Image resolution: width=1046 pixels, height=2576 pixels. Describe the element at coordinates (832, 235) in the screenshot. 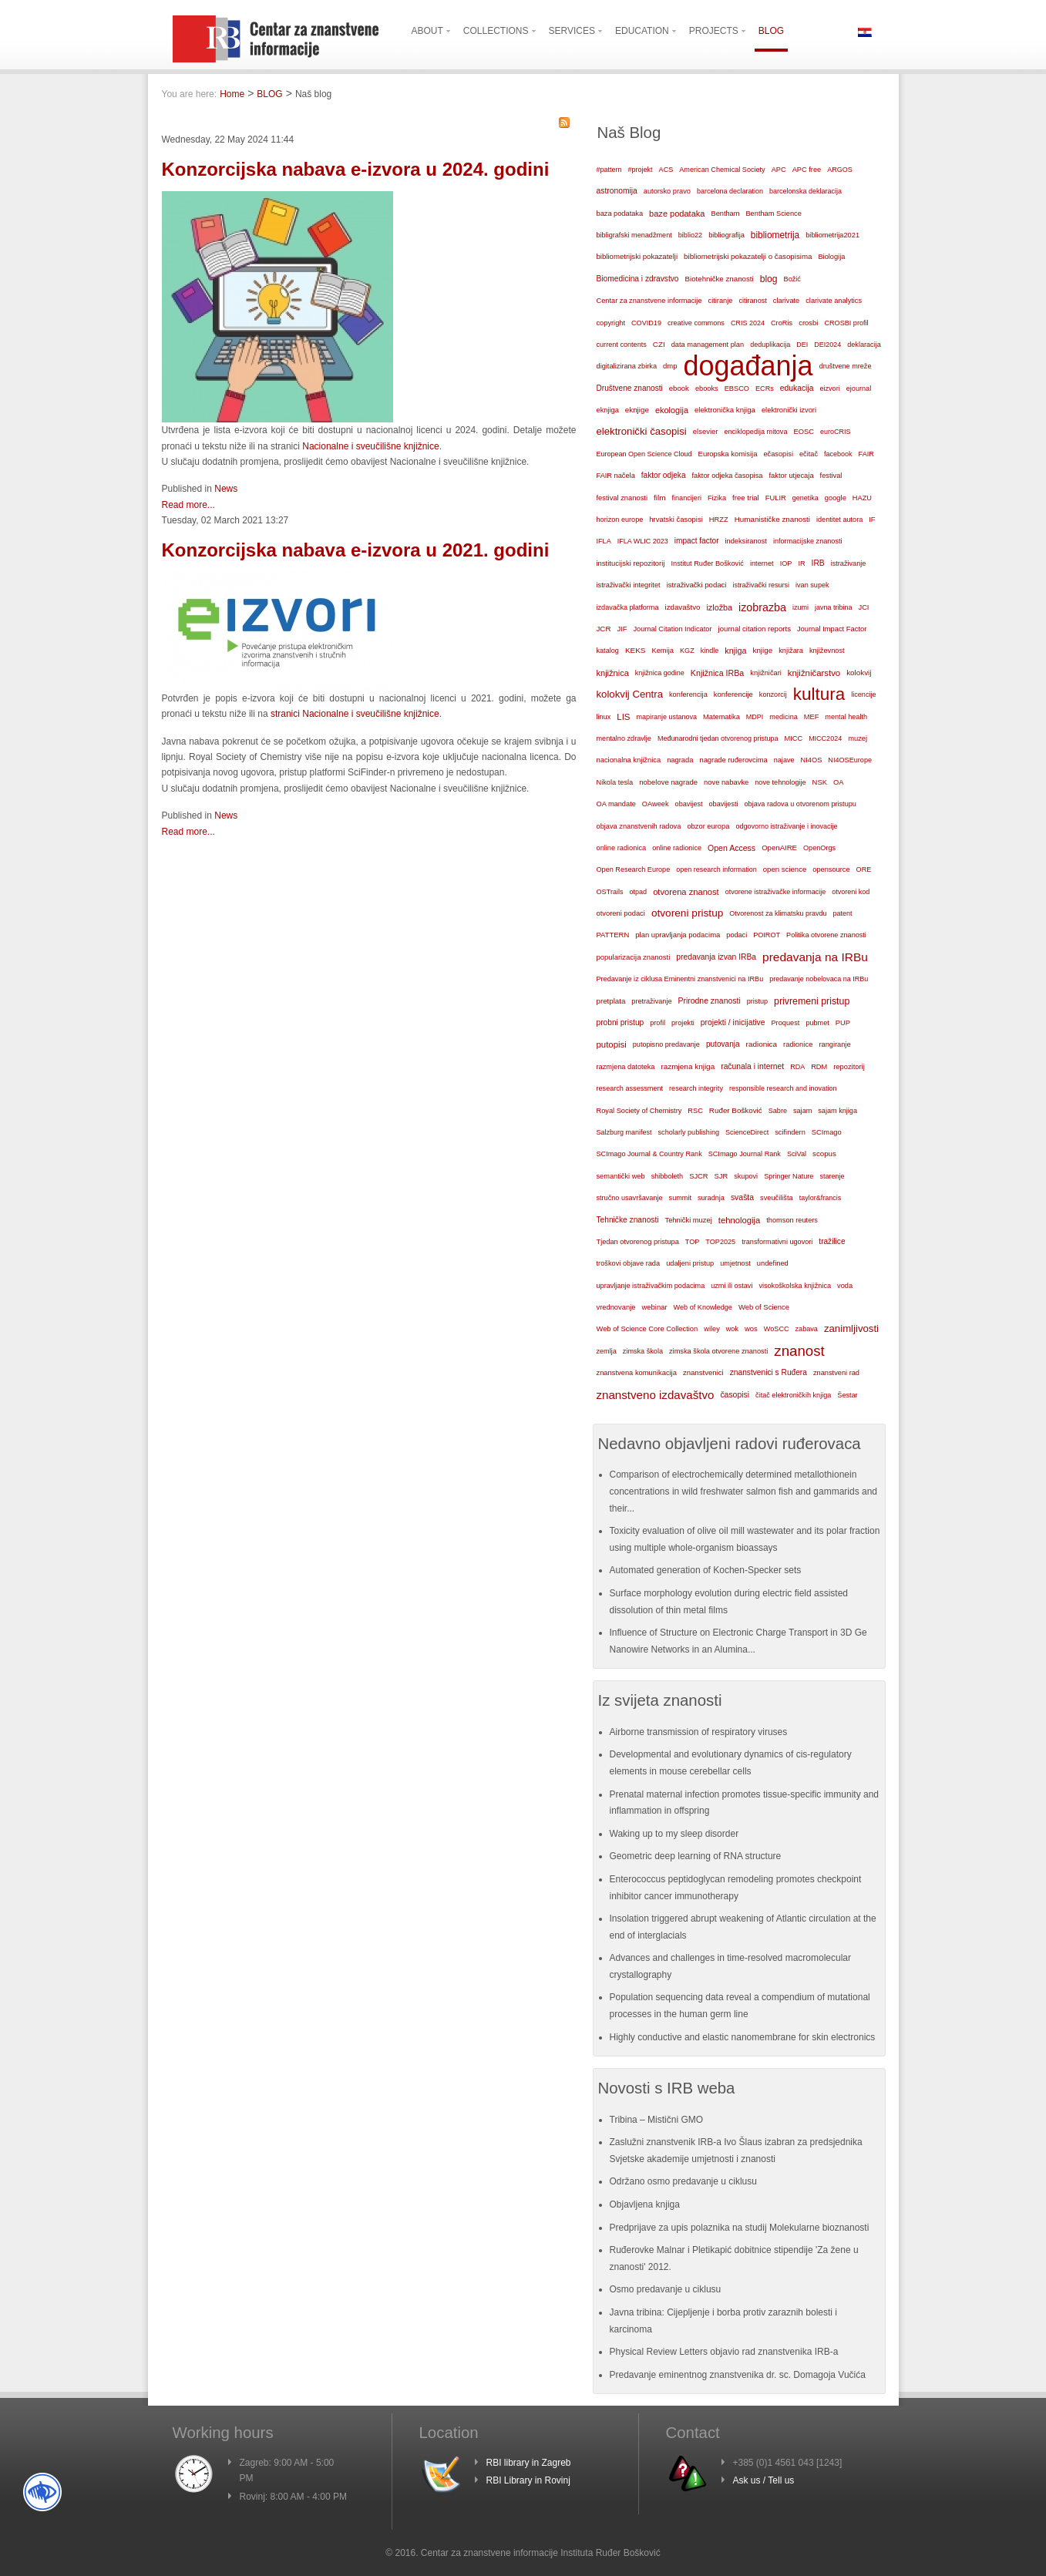

I see `bibliometrija2021` at that location.